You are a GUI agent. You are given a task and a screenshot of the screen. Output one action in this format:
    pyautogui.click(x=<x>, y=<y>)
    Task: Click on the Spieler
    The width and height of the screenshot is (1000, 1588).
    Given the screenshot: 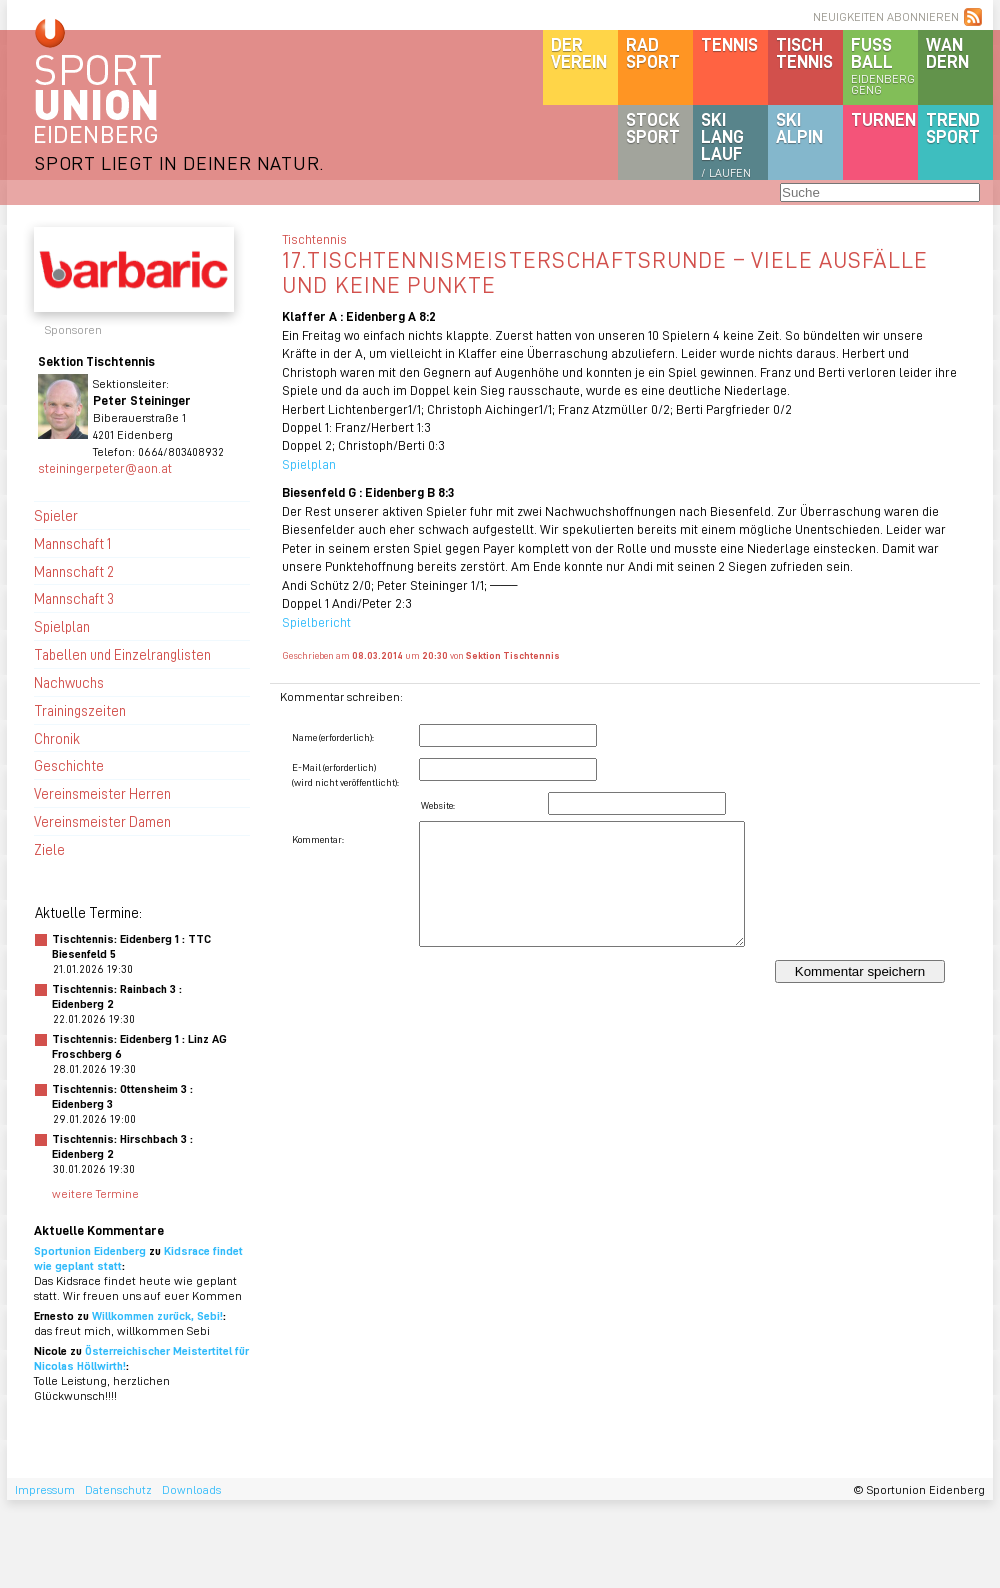 What is the action you would take?
    pyautogui.click(x=56, y=515)
    